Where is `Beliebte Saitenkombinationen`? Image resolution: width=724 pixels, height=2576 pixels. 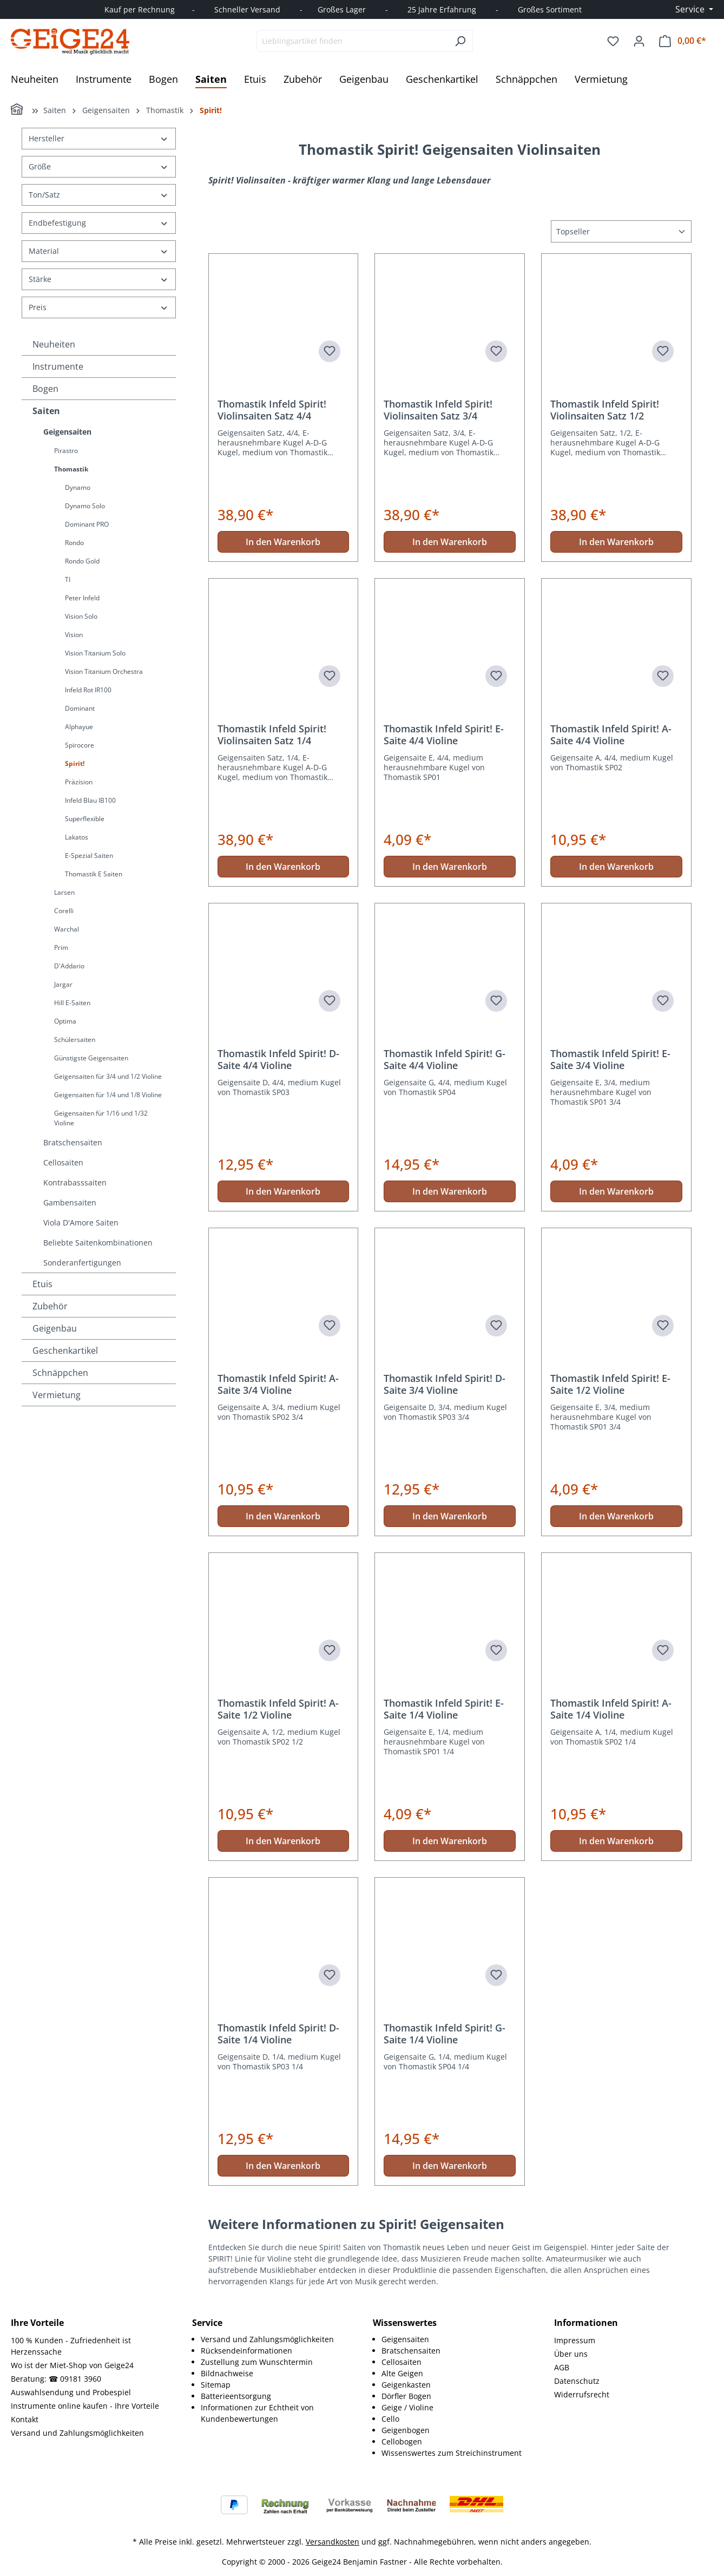 Beliebte Saitenkombinationen is located at coordinates (98, 1242).